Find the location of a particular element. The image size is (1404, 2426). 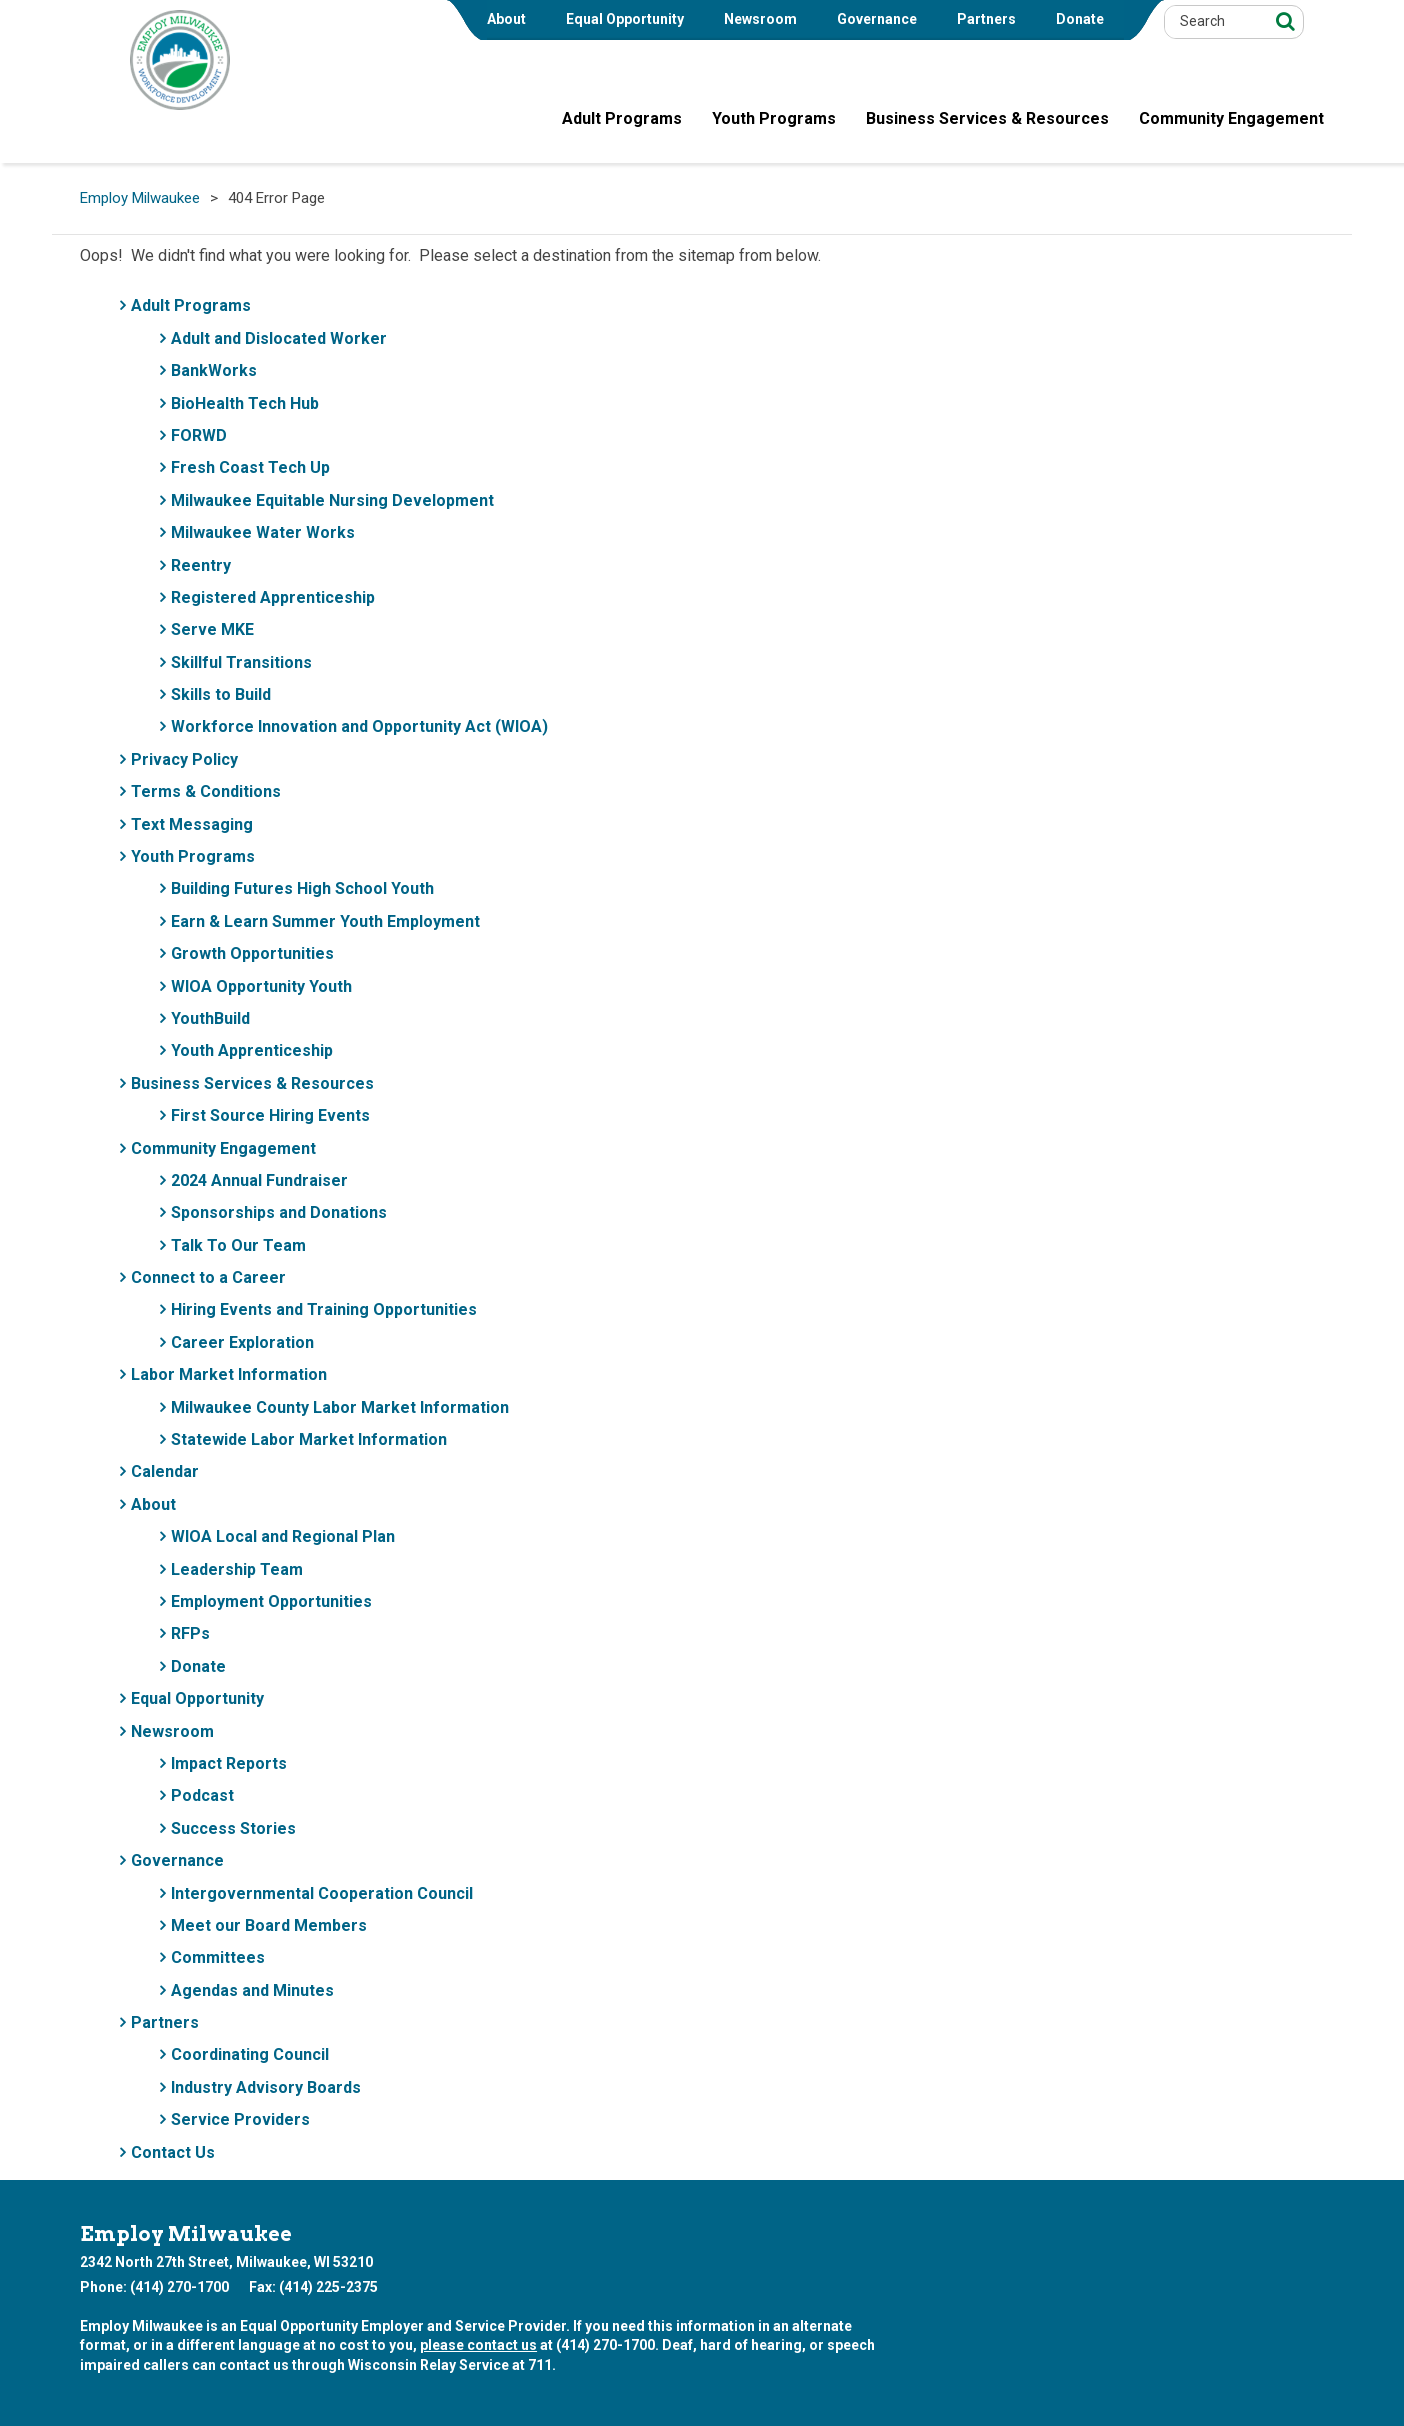

Milwaukee Equitable Nursing Development is located at coordinates (332, 500).